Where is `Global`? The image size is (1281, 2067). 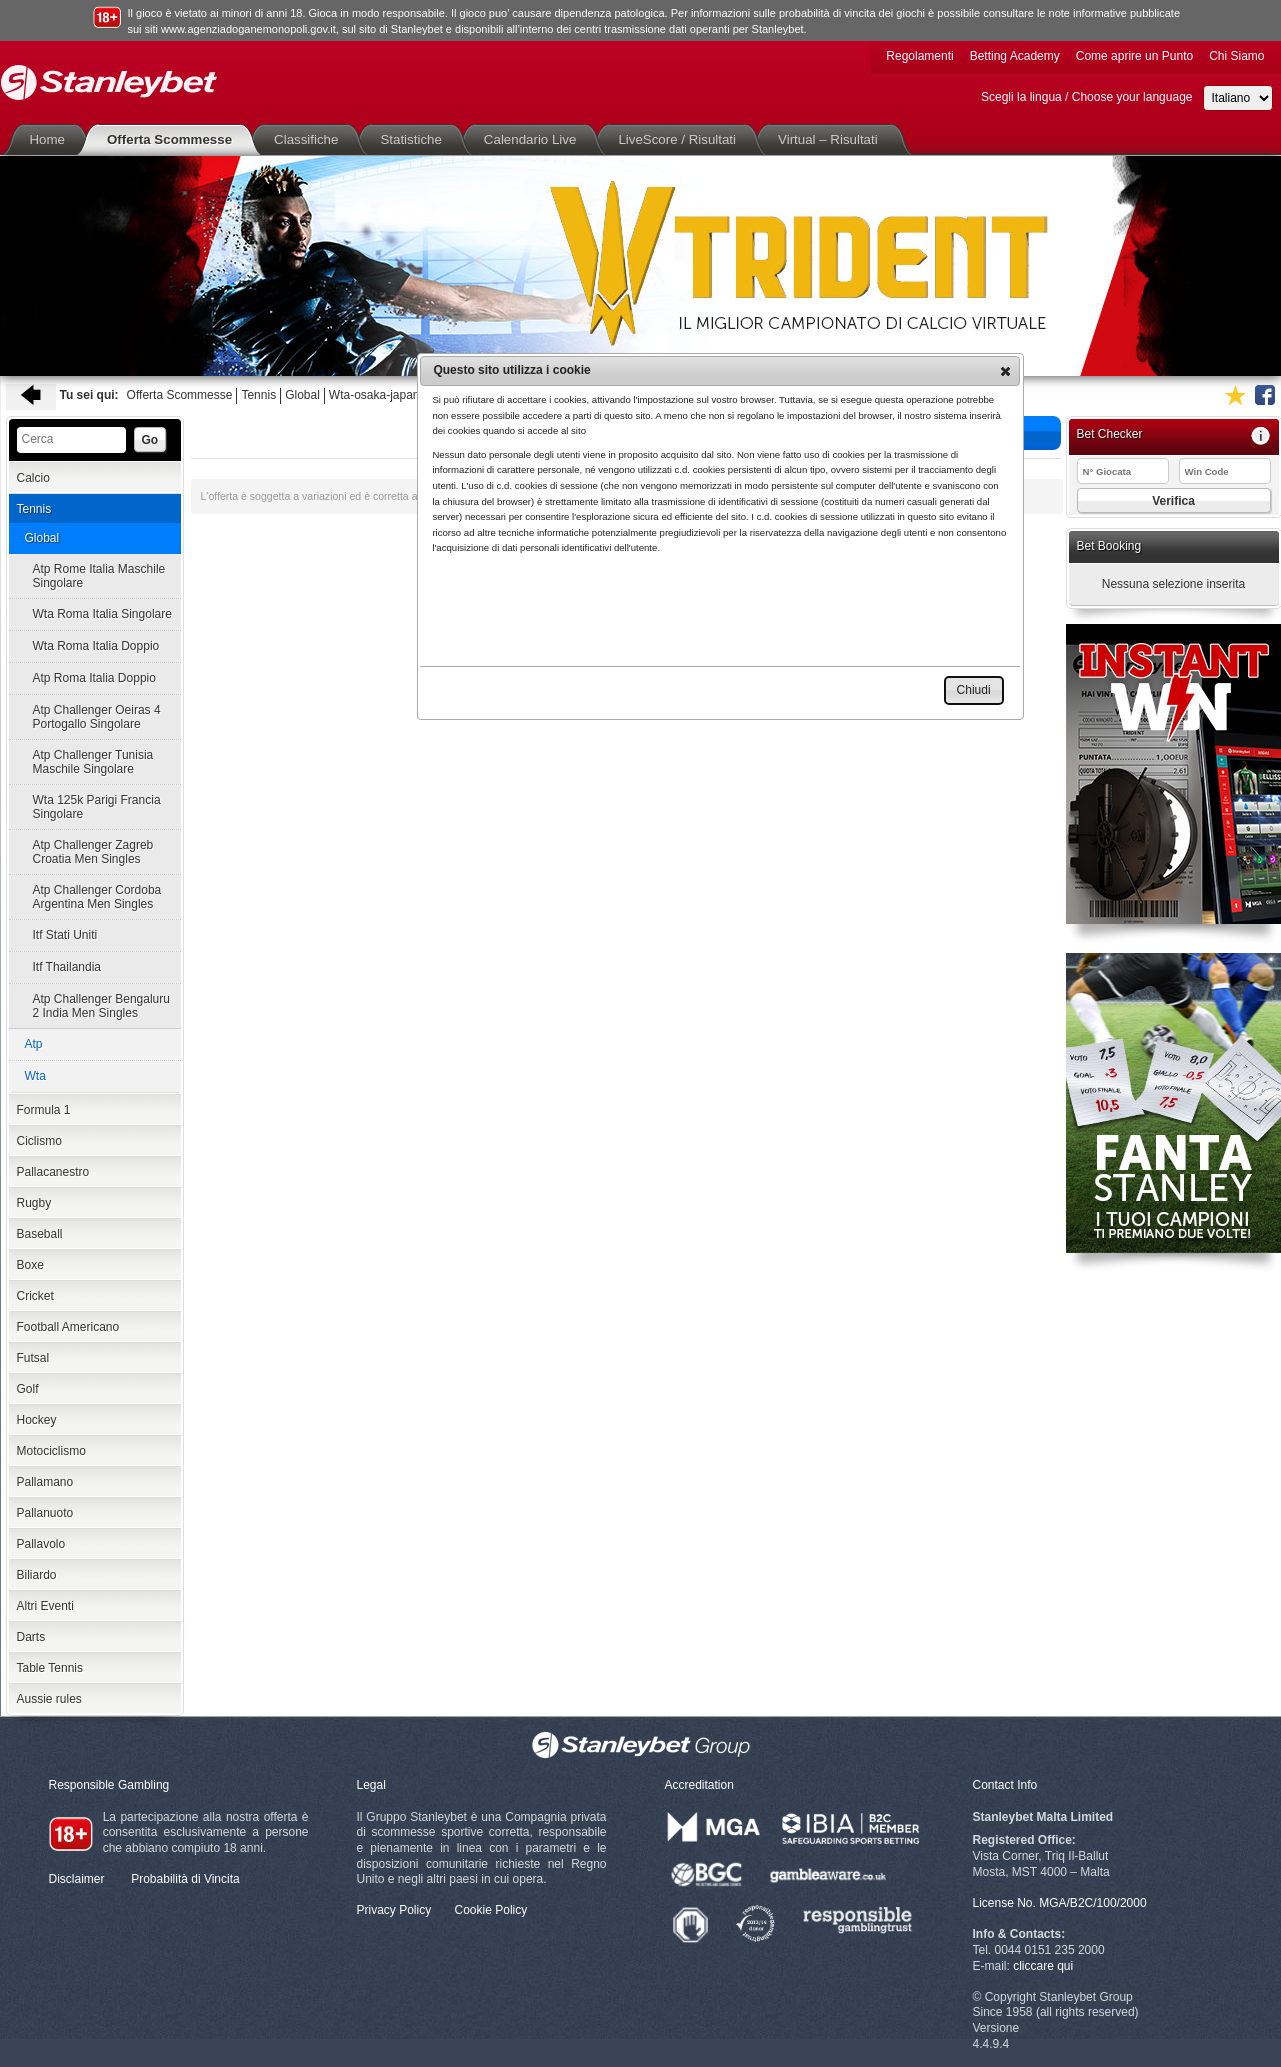
Global is located at coordinates (302, 395).